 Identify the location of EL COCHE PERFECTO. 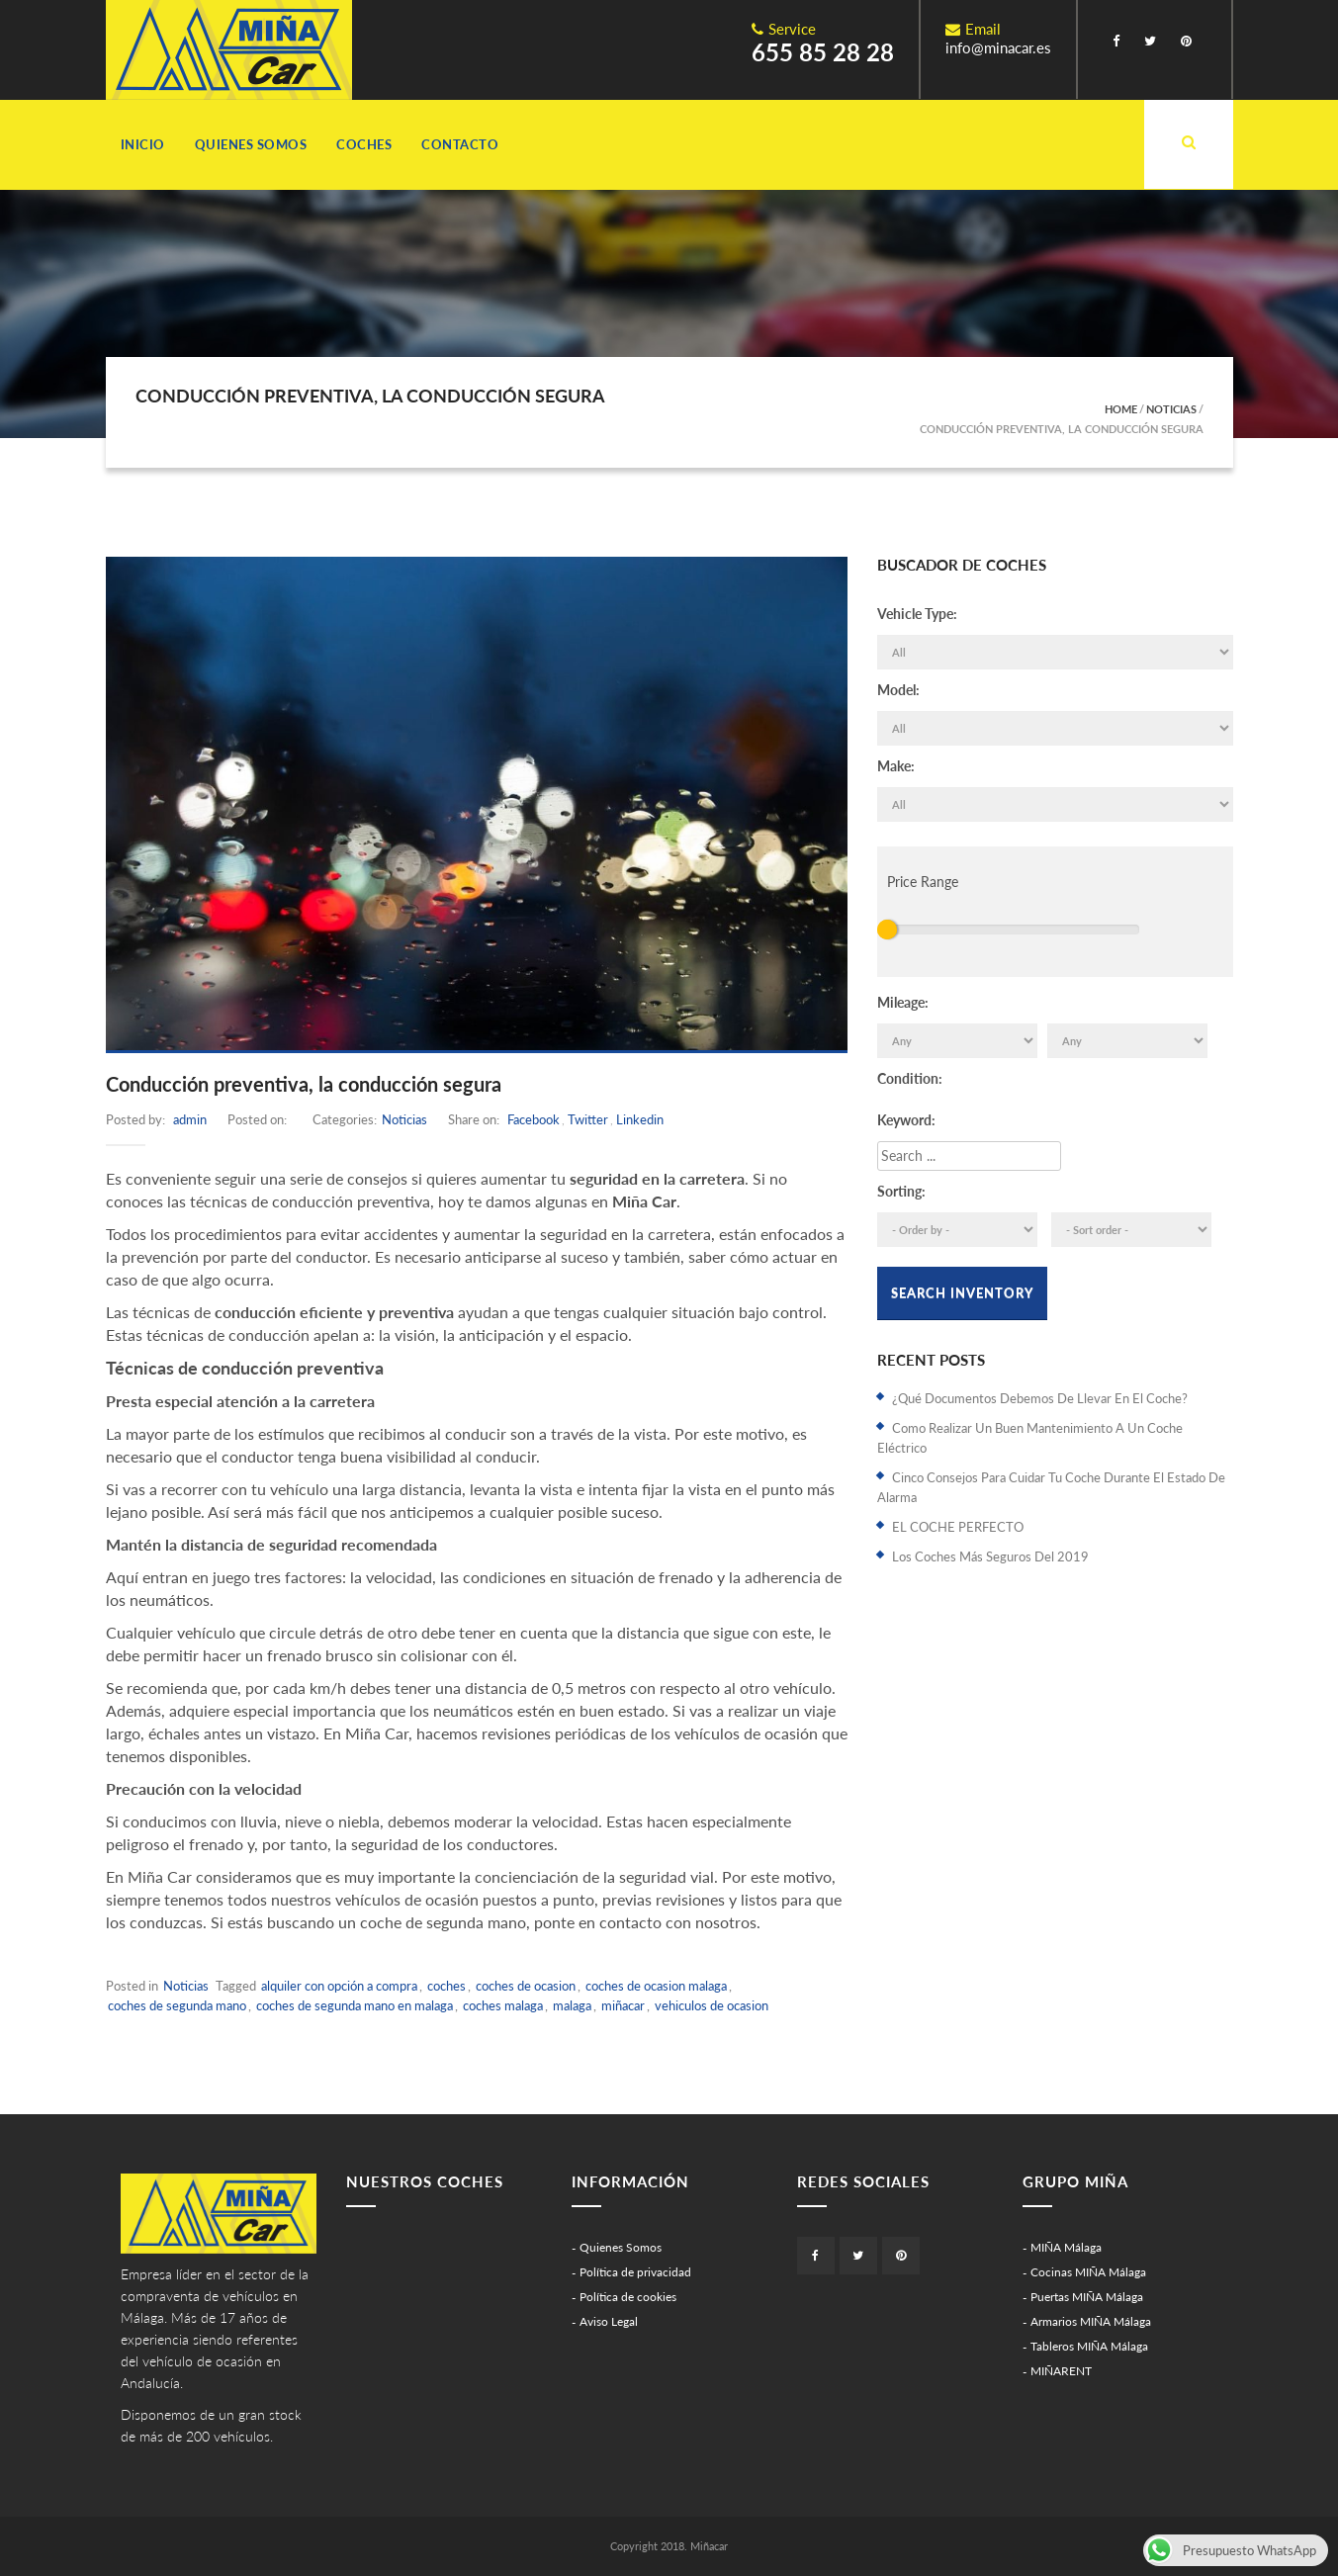
(958, 1527).